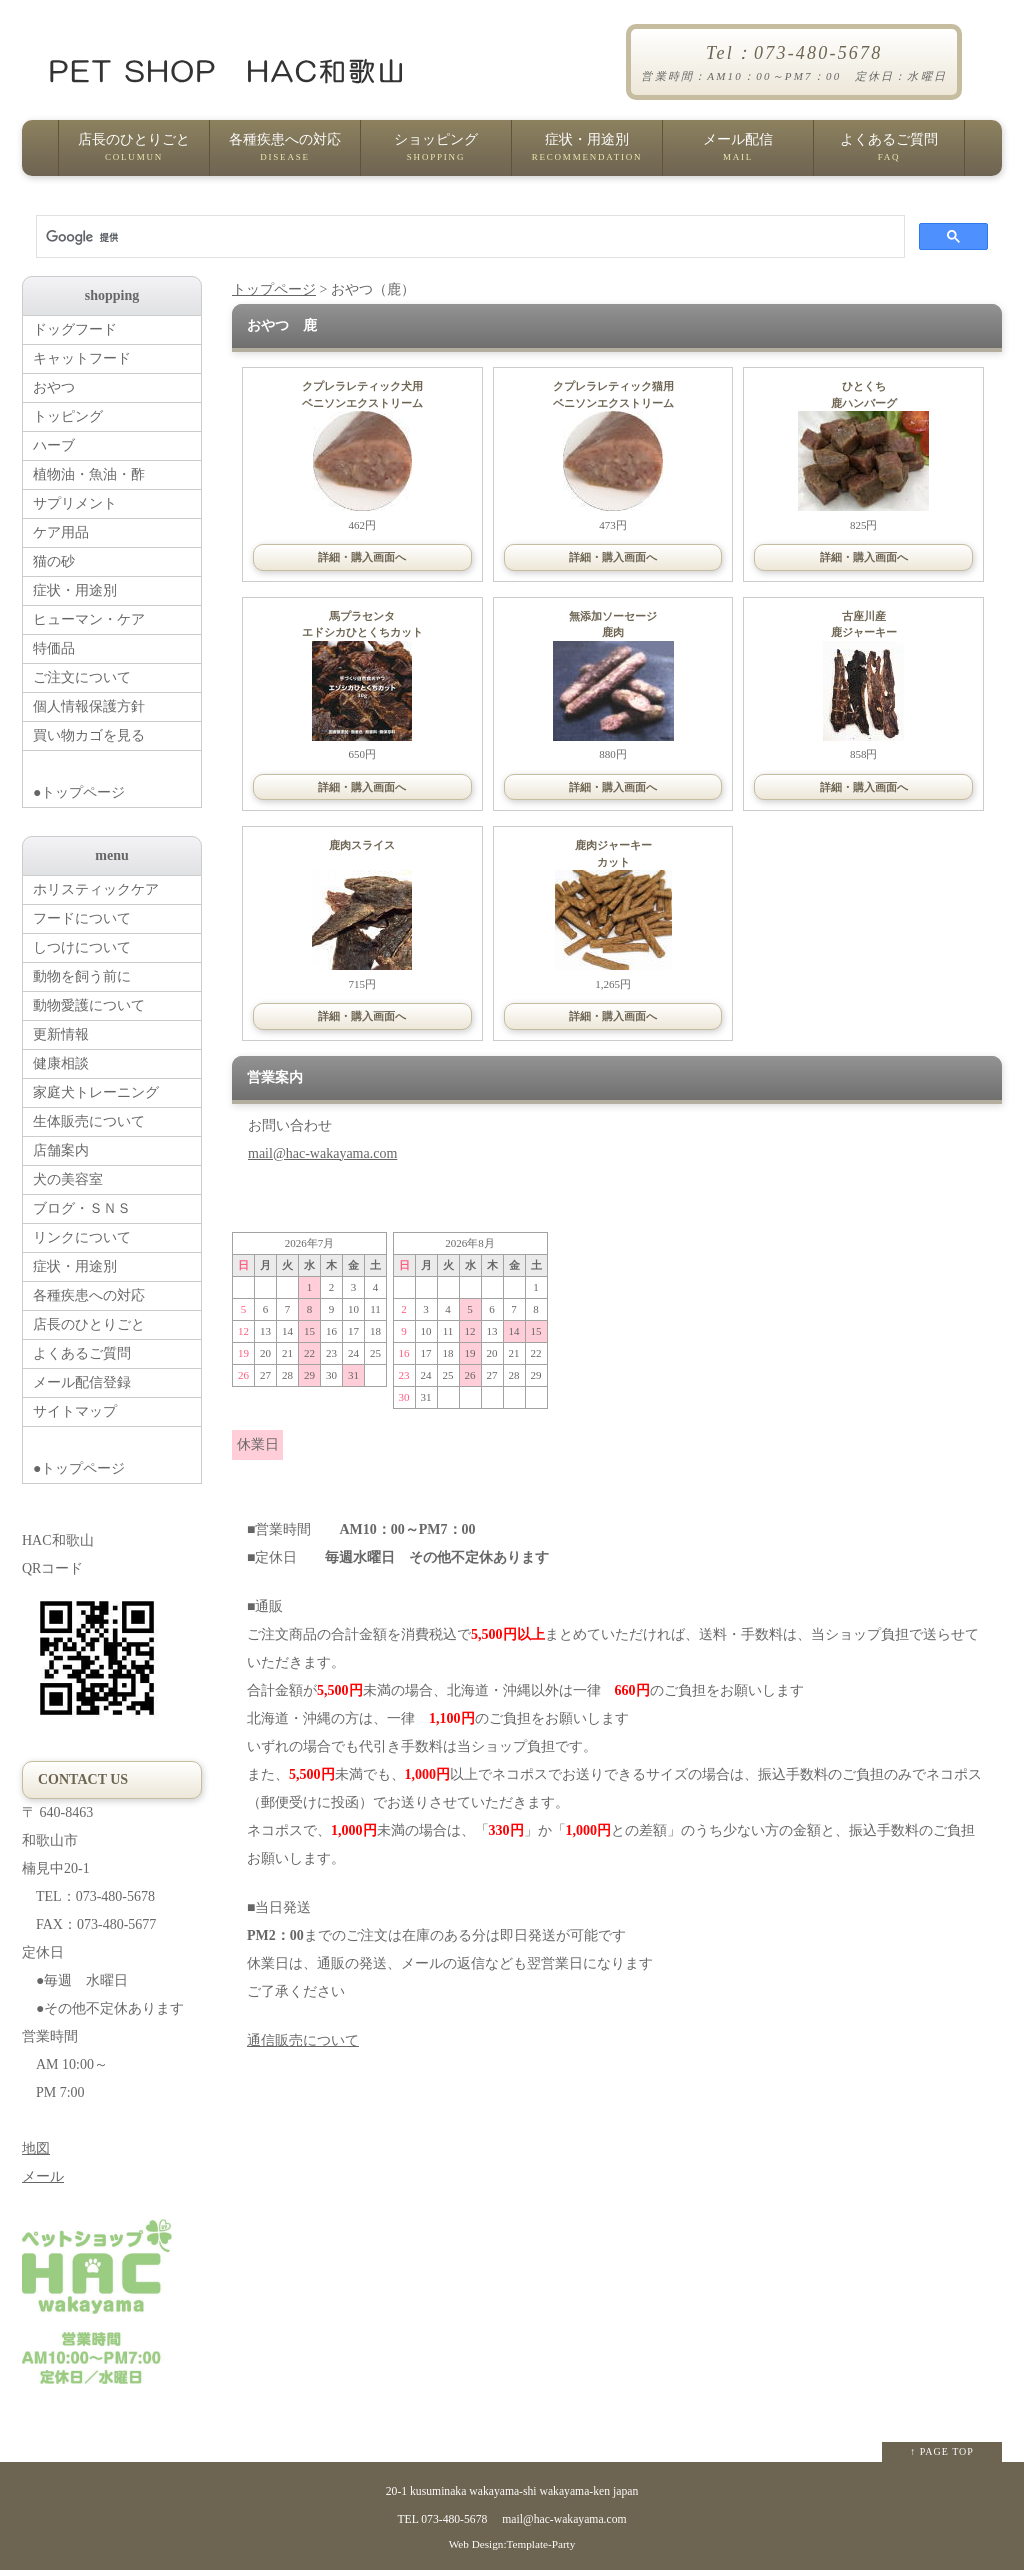 This screenshot has height=2570, width=1024. I want to click on 健康相談, so click(61, 1063).